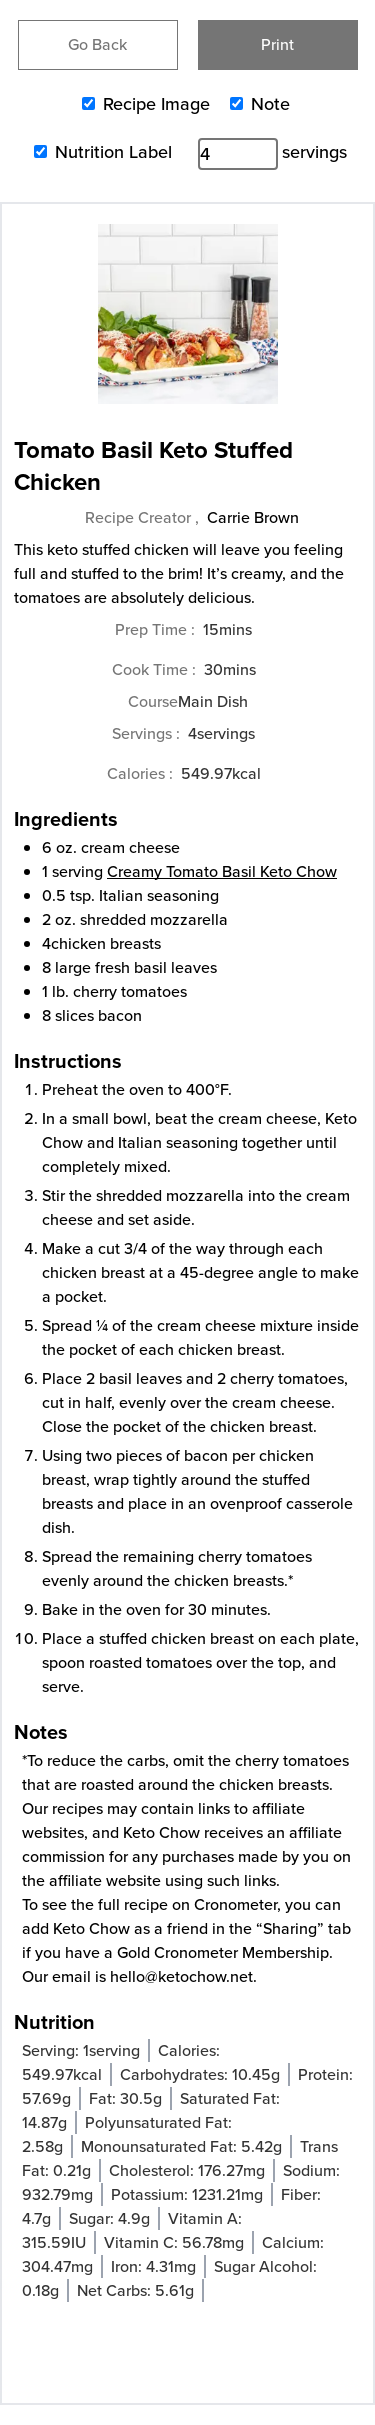 This screenshot has height=2425, width=375. Describe the element at coordinates (270, 104) in the screenshot. I see `Note` at that location.